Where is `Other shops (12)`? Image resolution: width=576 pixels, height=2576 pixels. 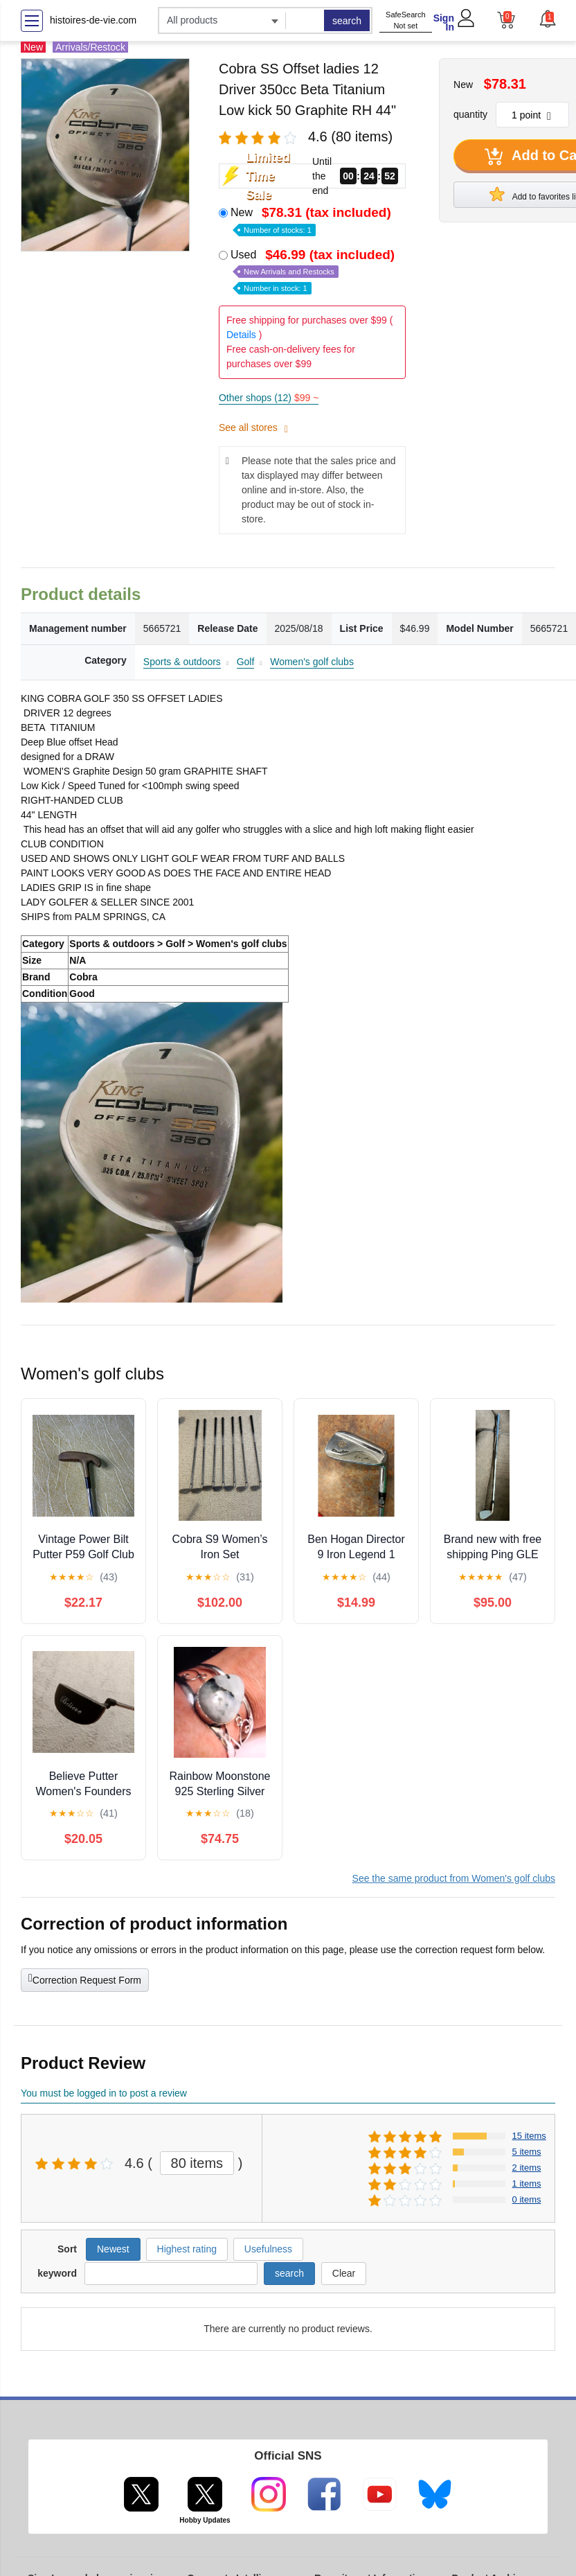
Other shops (12) is located at coordinates (268, 397).